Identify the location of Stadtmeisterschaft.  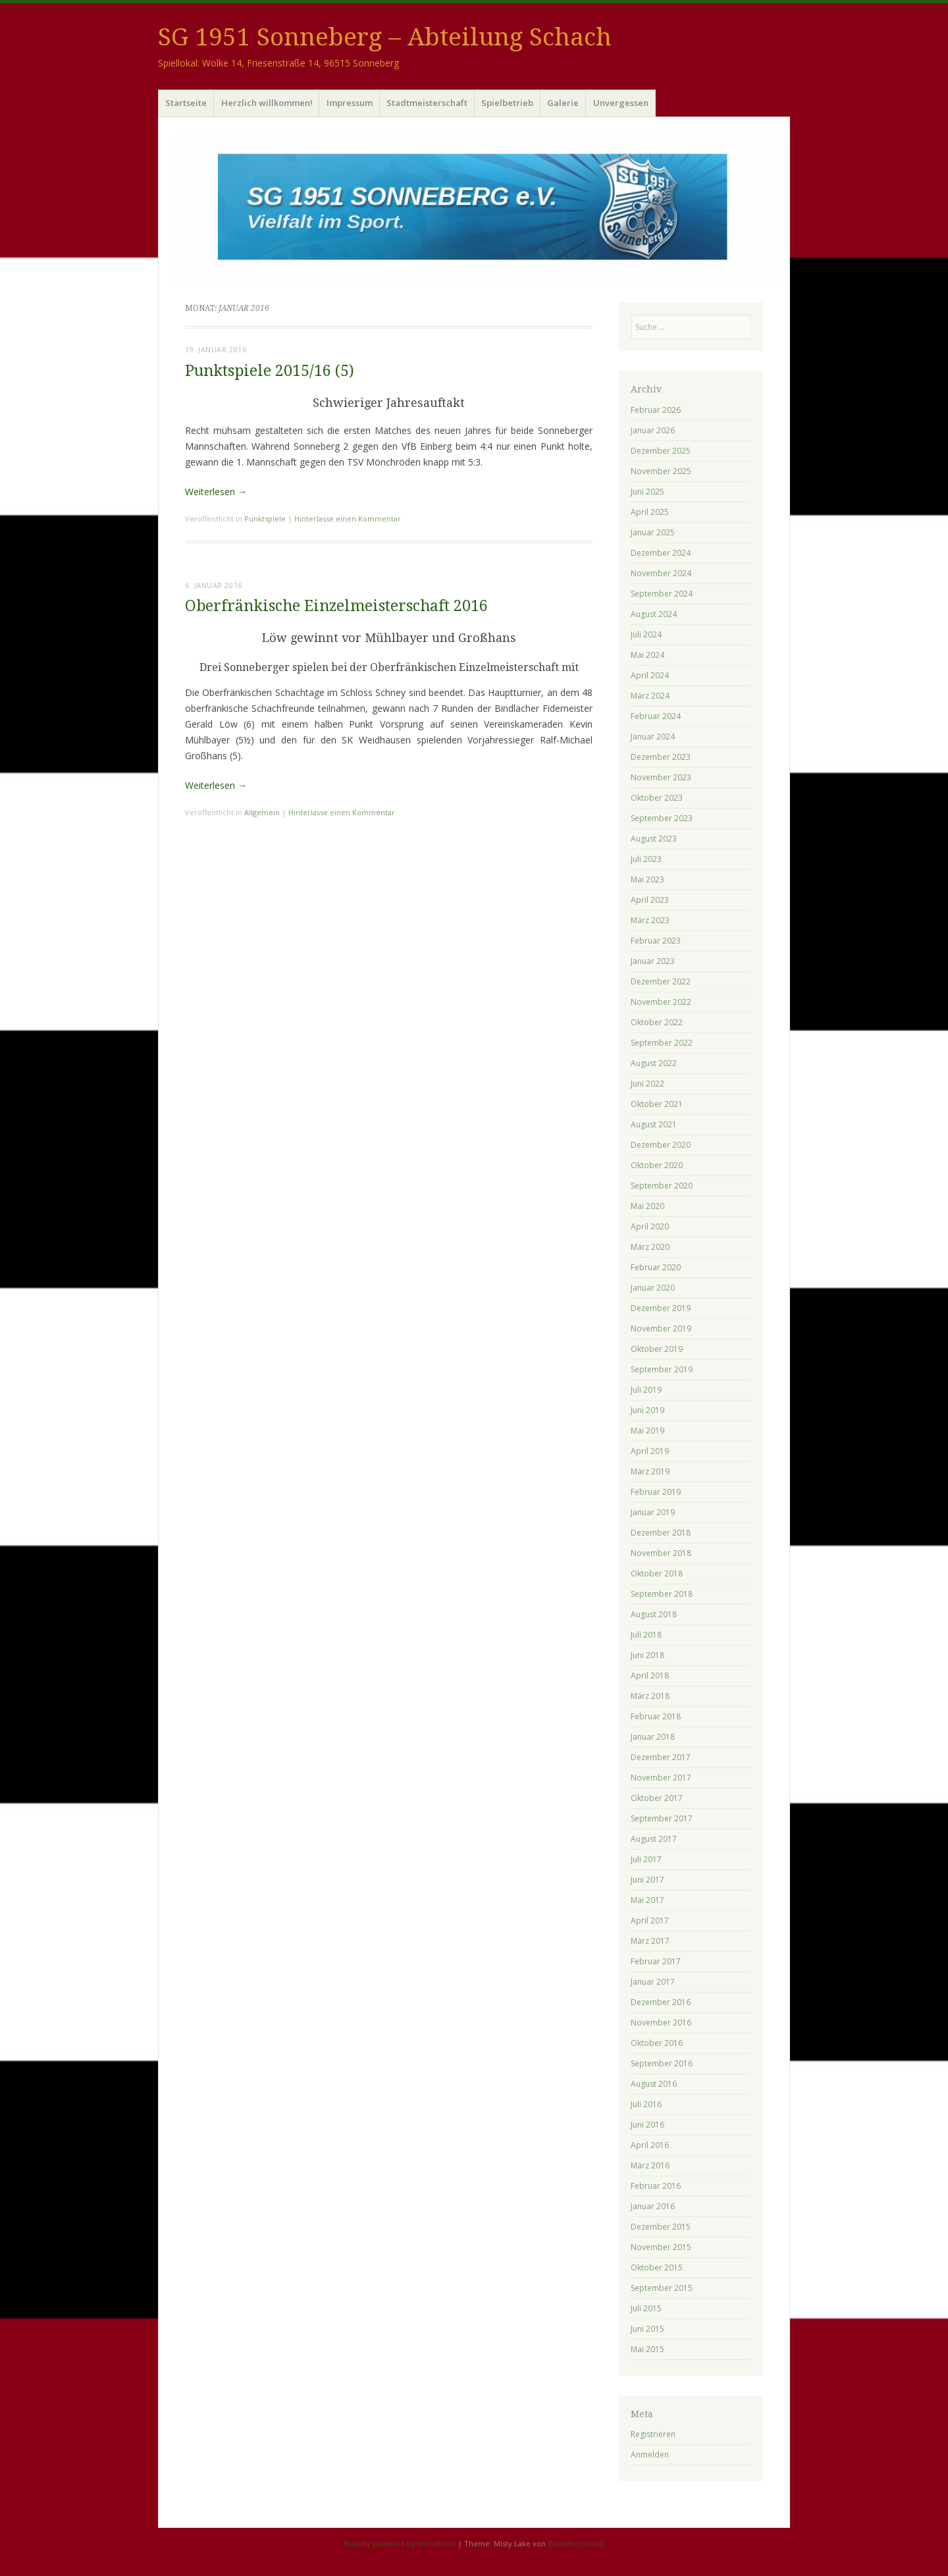
(426, 103).